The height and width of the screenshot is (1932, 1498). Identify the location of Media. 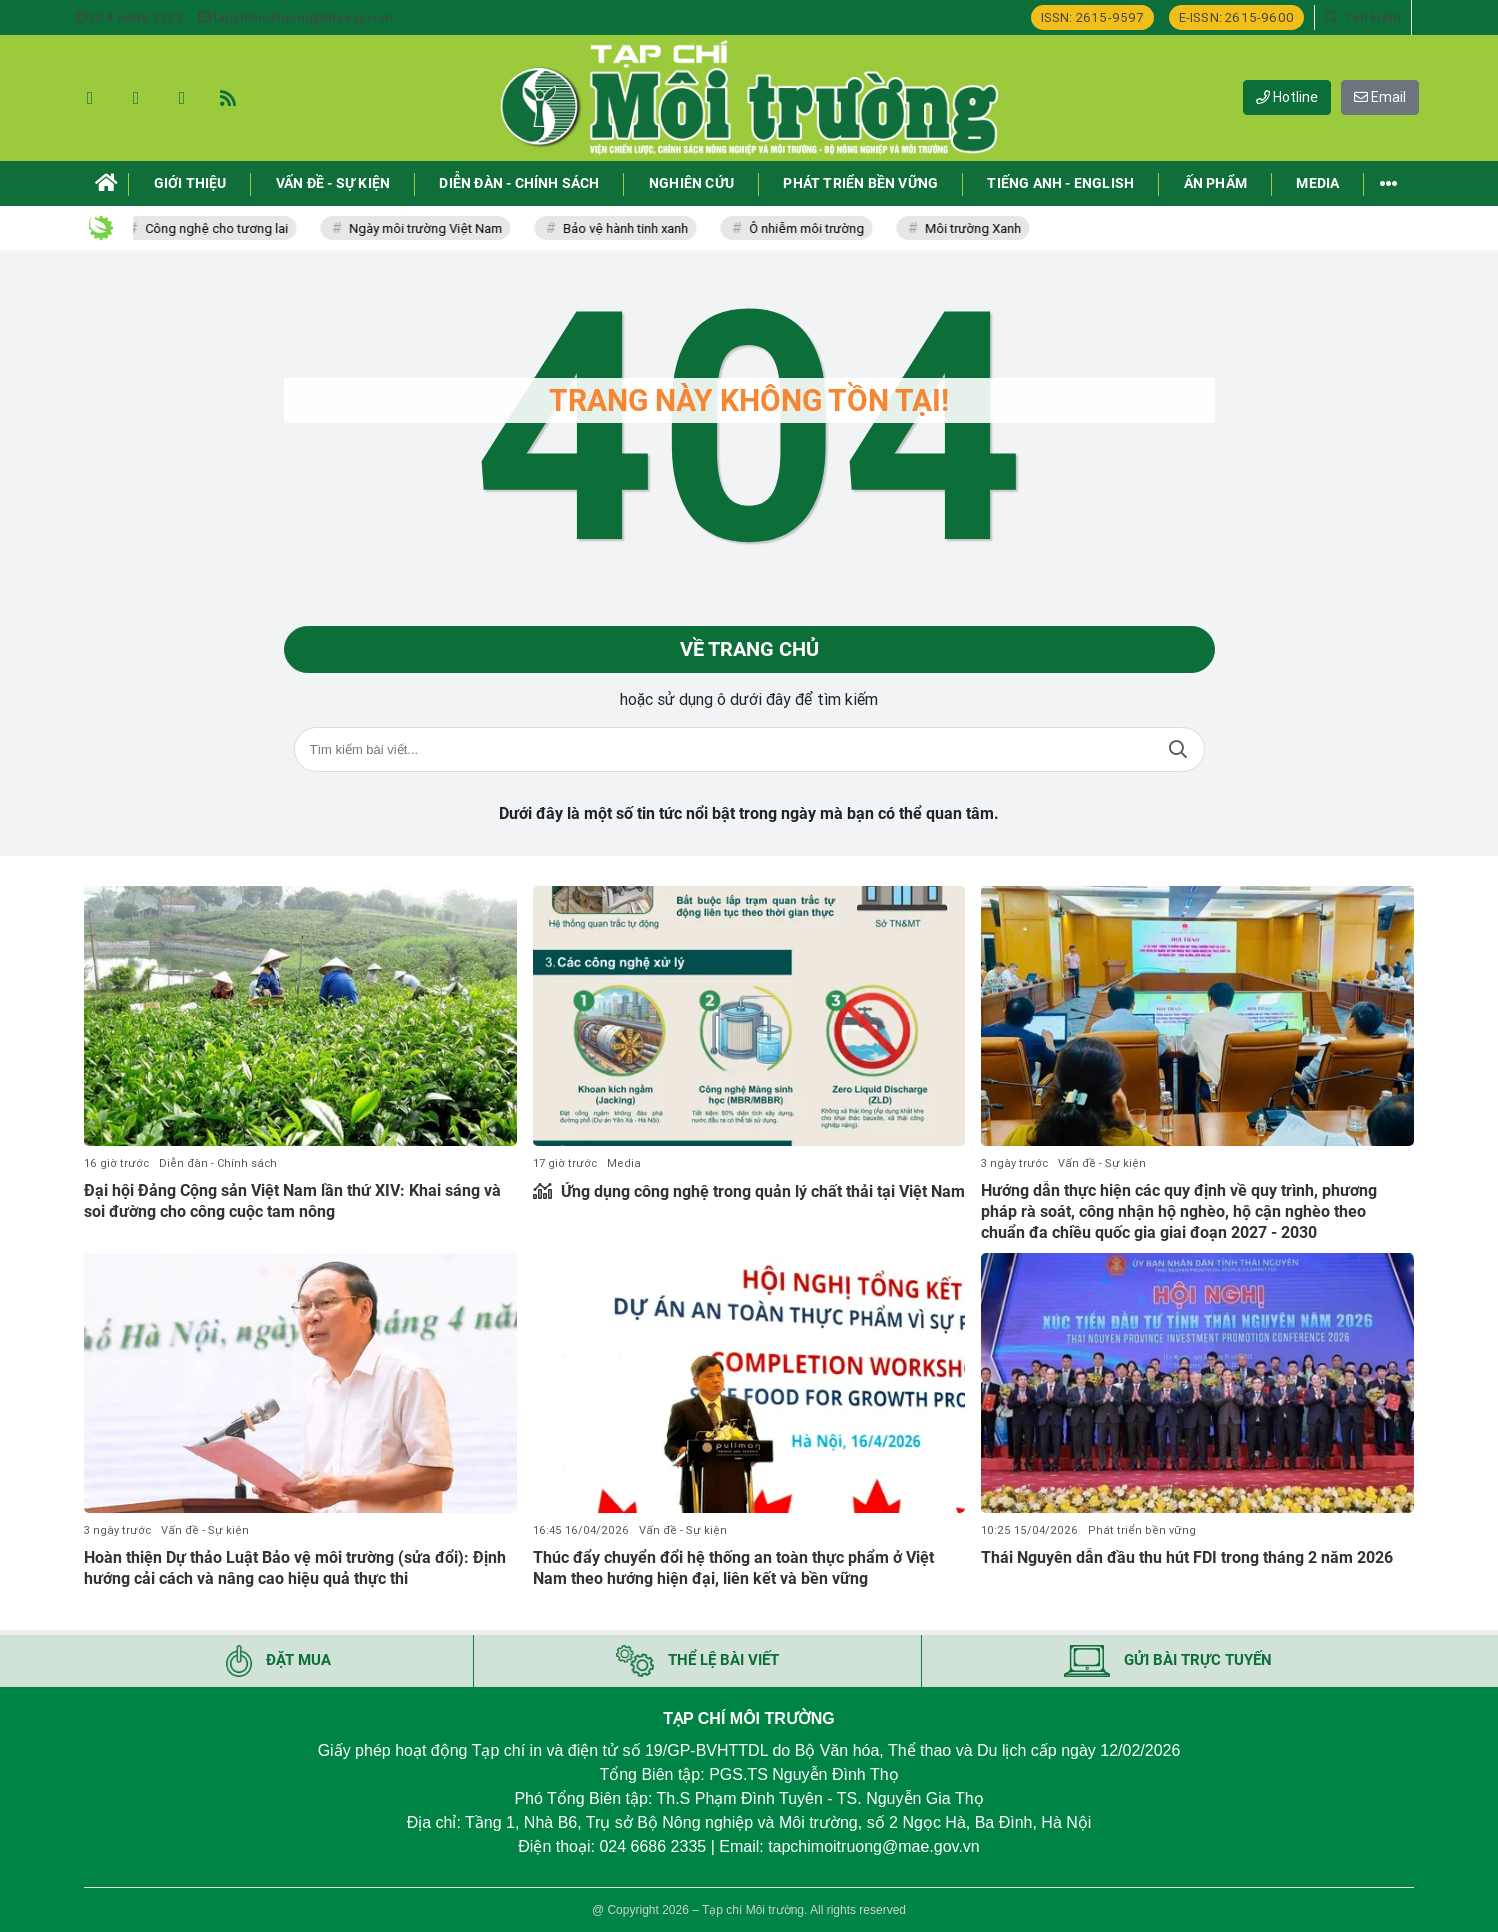
(624, 1163).